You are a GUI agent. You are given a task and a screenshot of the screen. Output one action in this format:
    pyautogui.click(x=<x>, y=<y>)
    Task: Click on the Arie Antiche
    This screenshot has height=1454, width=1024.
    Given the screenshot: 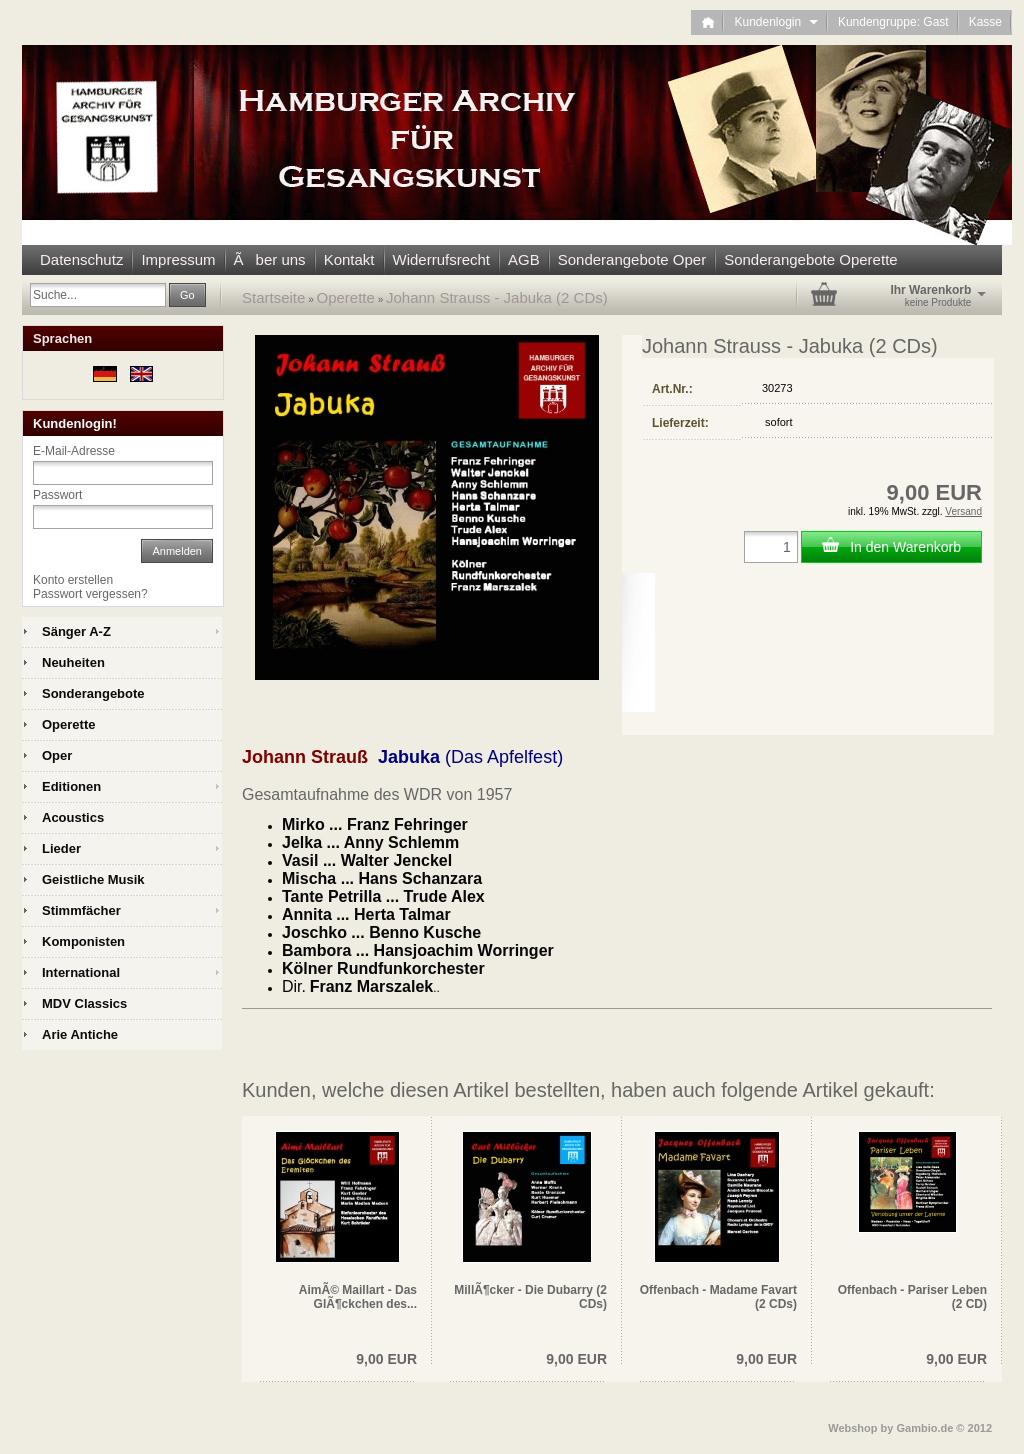 What is the action you would take?
    pyautogui.click(x=80, y=1034)
    